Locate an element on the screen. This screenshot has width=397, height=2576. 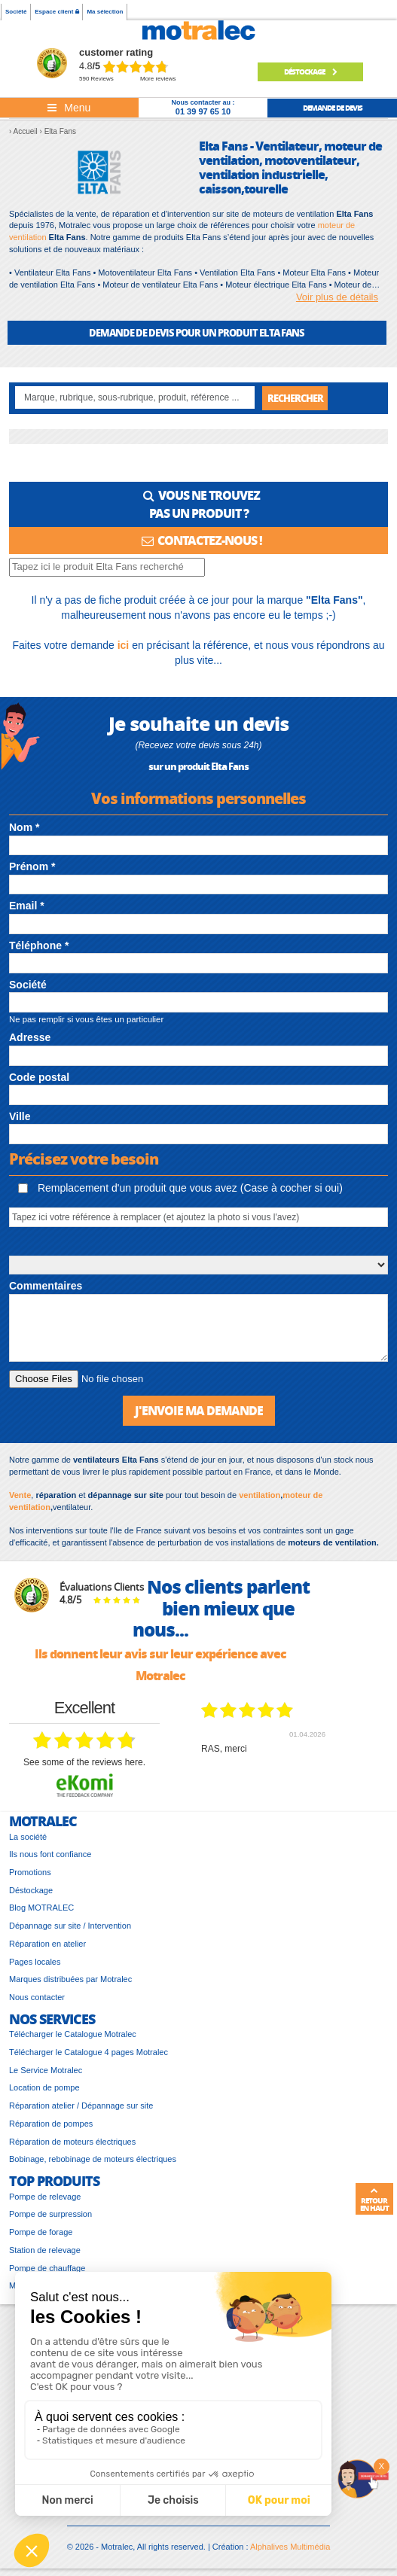
Télécharger le Catalogue Motralec is located at coordinates (72, 2034).